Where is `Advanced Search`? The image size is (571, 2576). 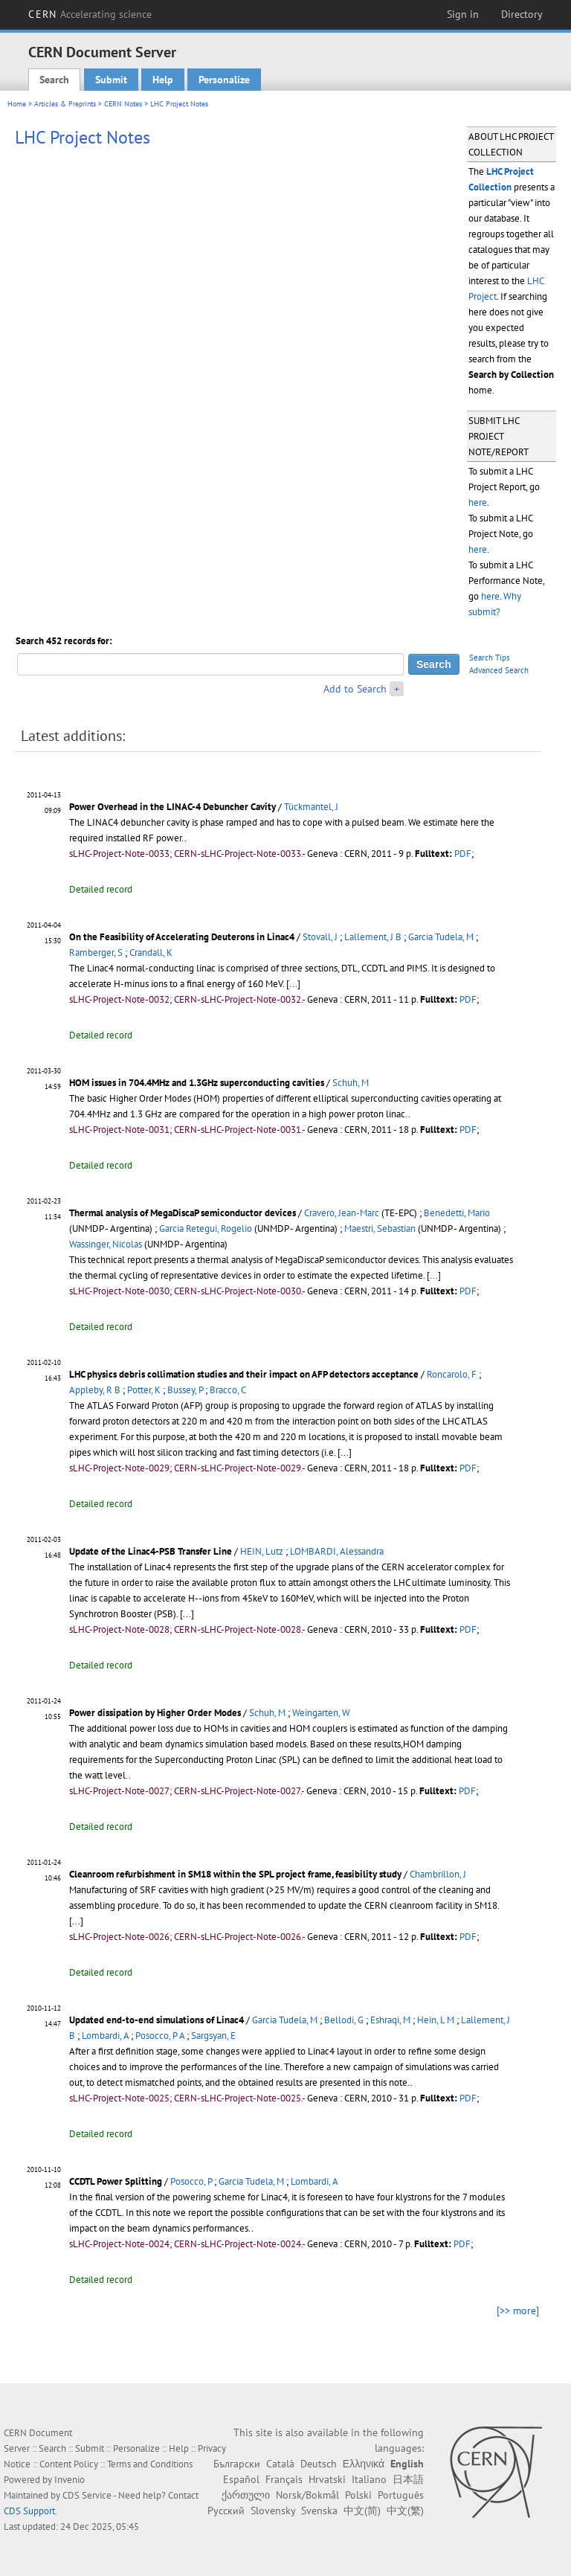
Advanced Search is located at coordinates (499, 670).